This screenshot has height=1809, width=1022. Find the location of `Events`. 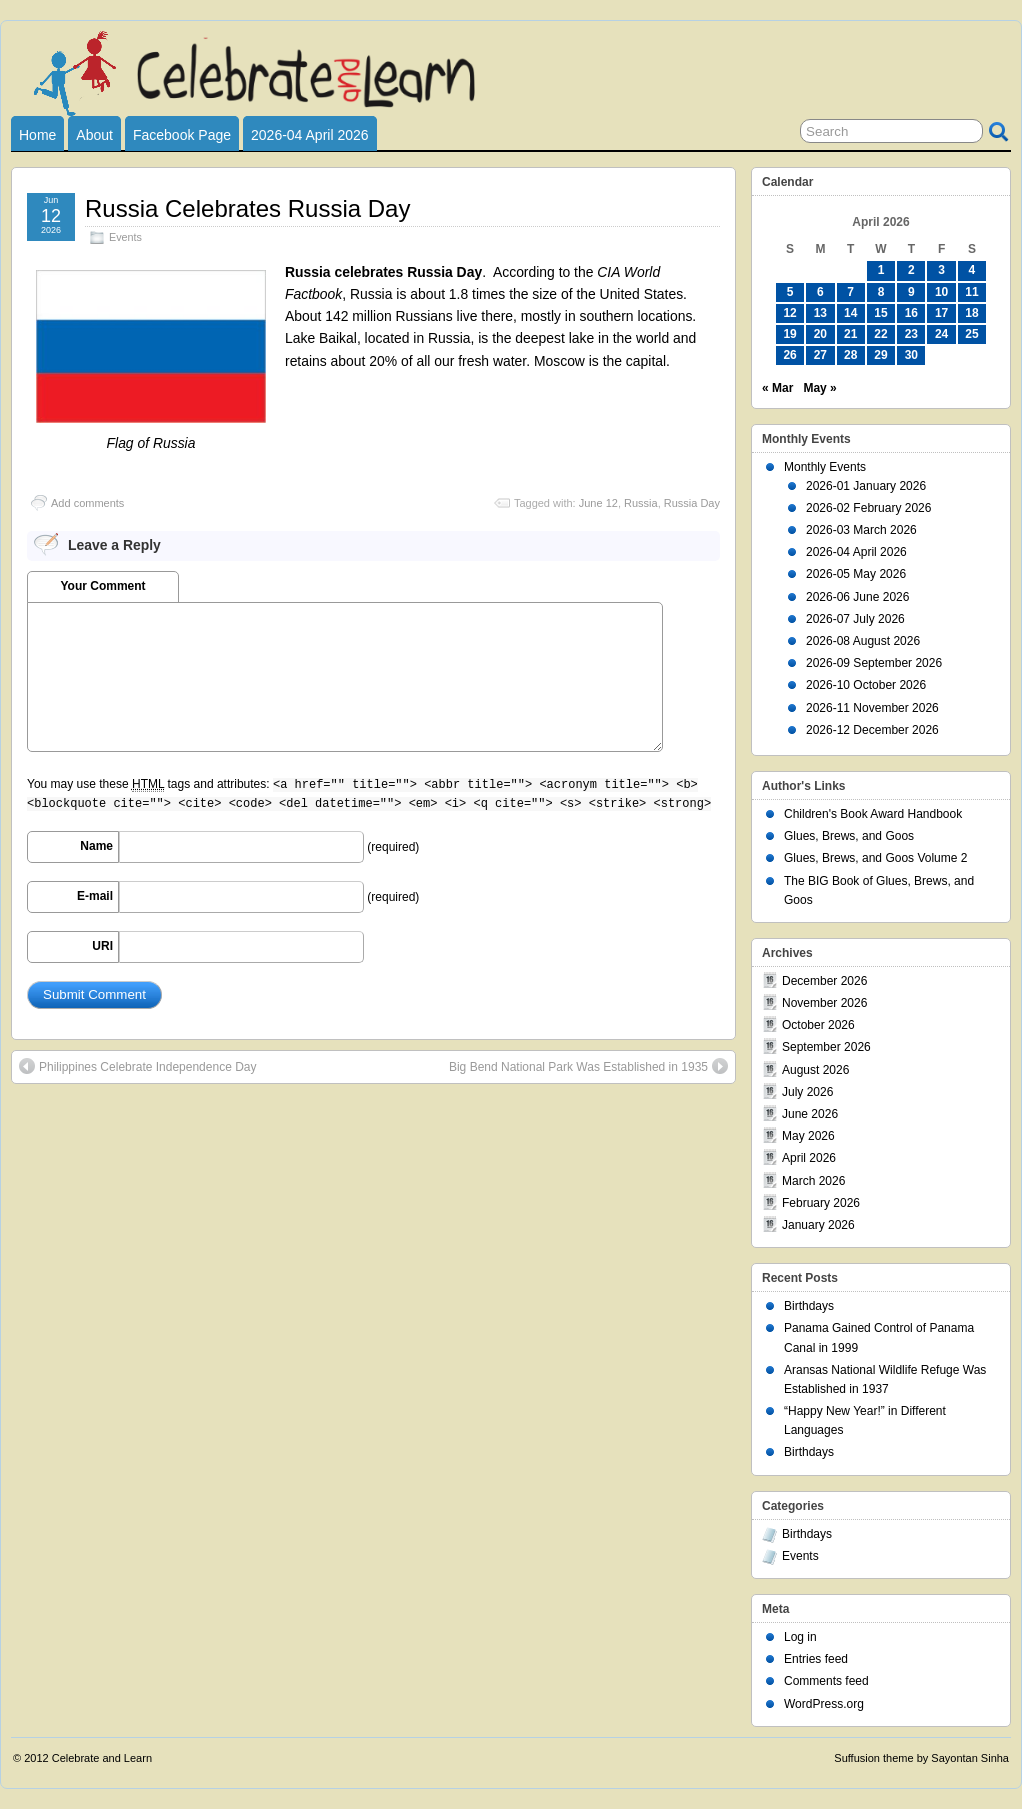

Events is located at coordinates (125, 237).